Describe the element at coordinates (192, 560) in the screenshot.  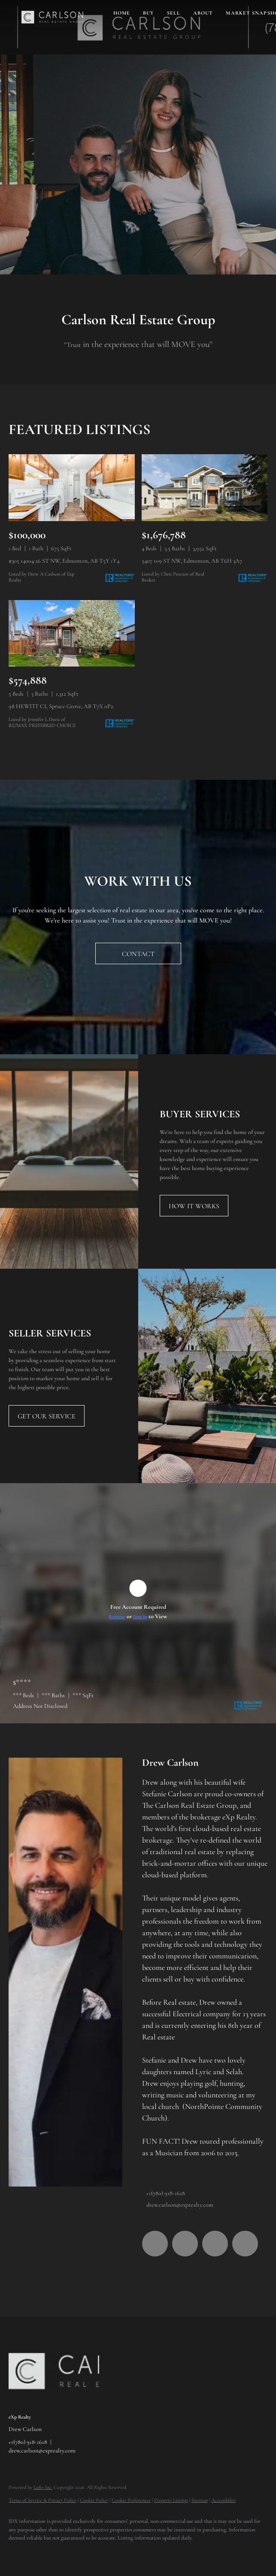
I see `5407 109 ST NW, Edmonton, AB T6H 3A7` at that location.